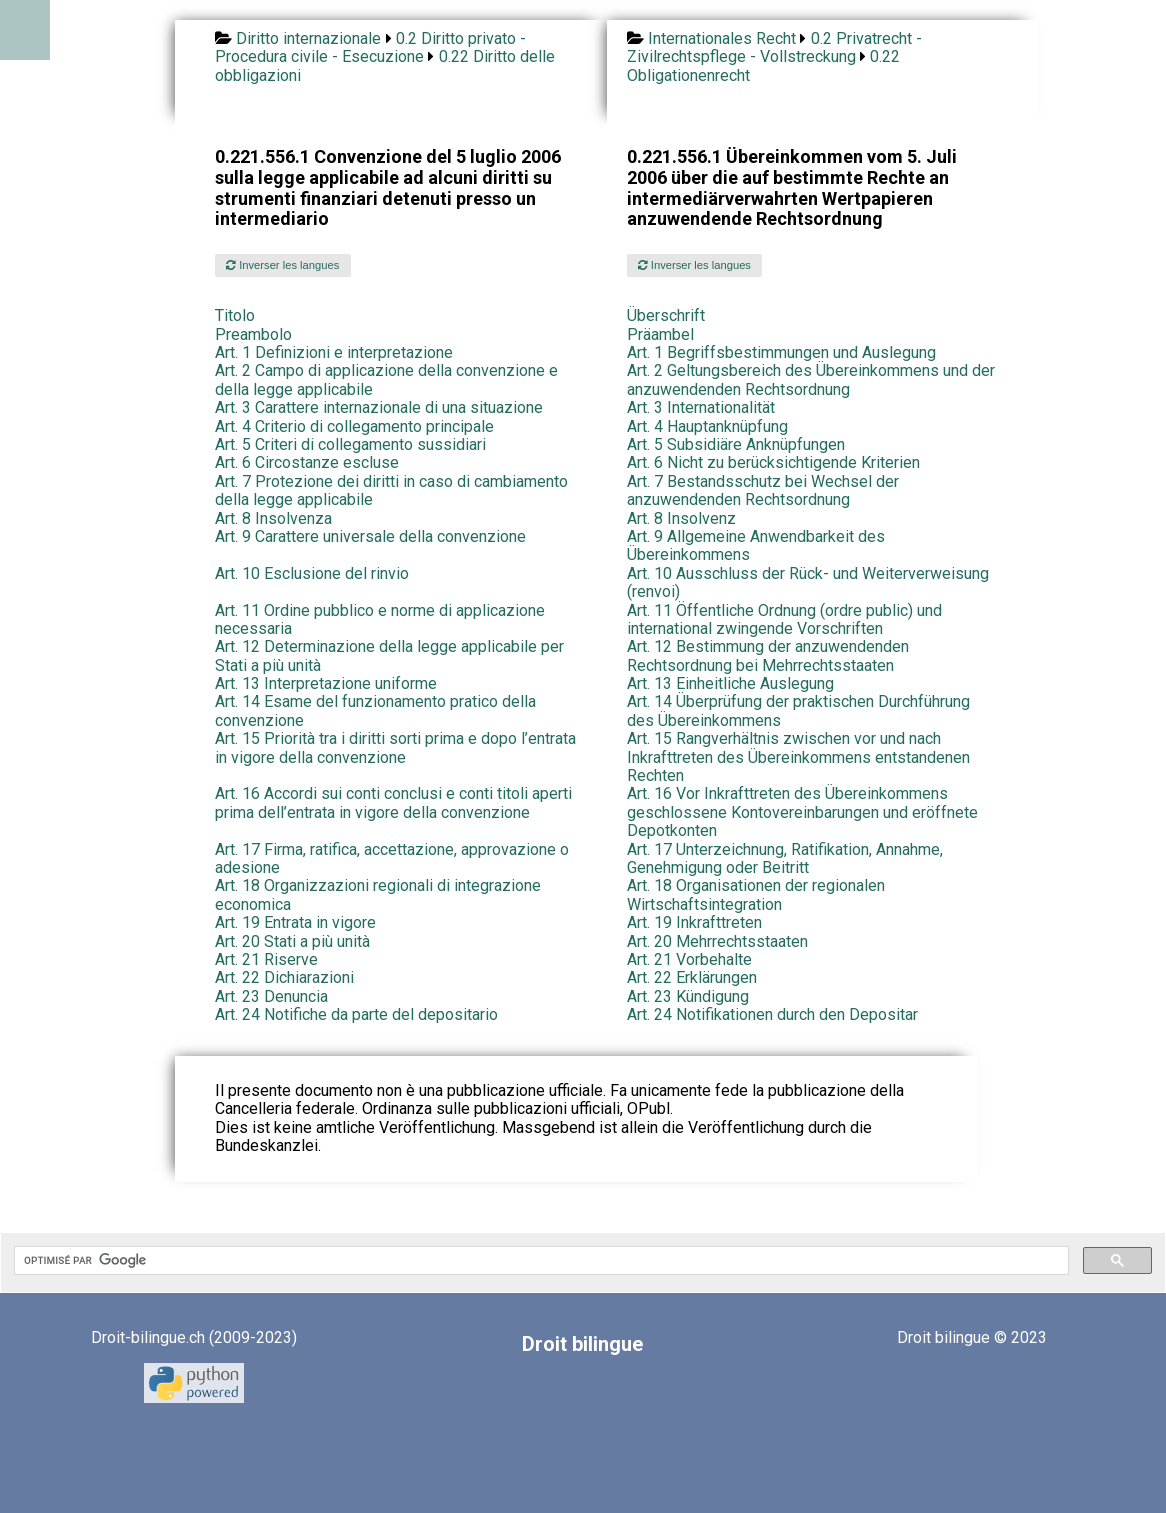 The height and width of the screenshot is (1513, 1166). Describe the element at coordinates (253, 334) in the screenshot. I see `Preambolo` at that location.